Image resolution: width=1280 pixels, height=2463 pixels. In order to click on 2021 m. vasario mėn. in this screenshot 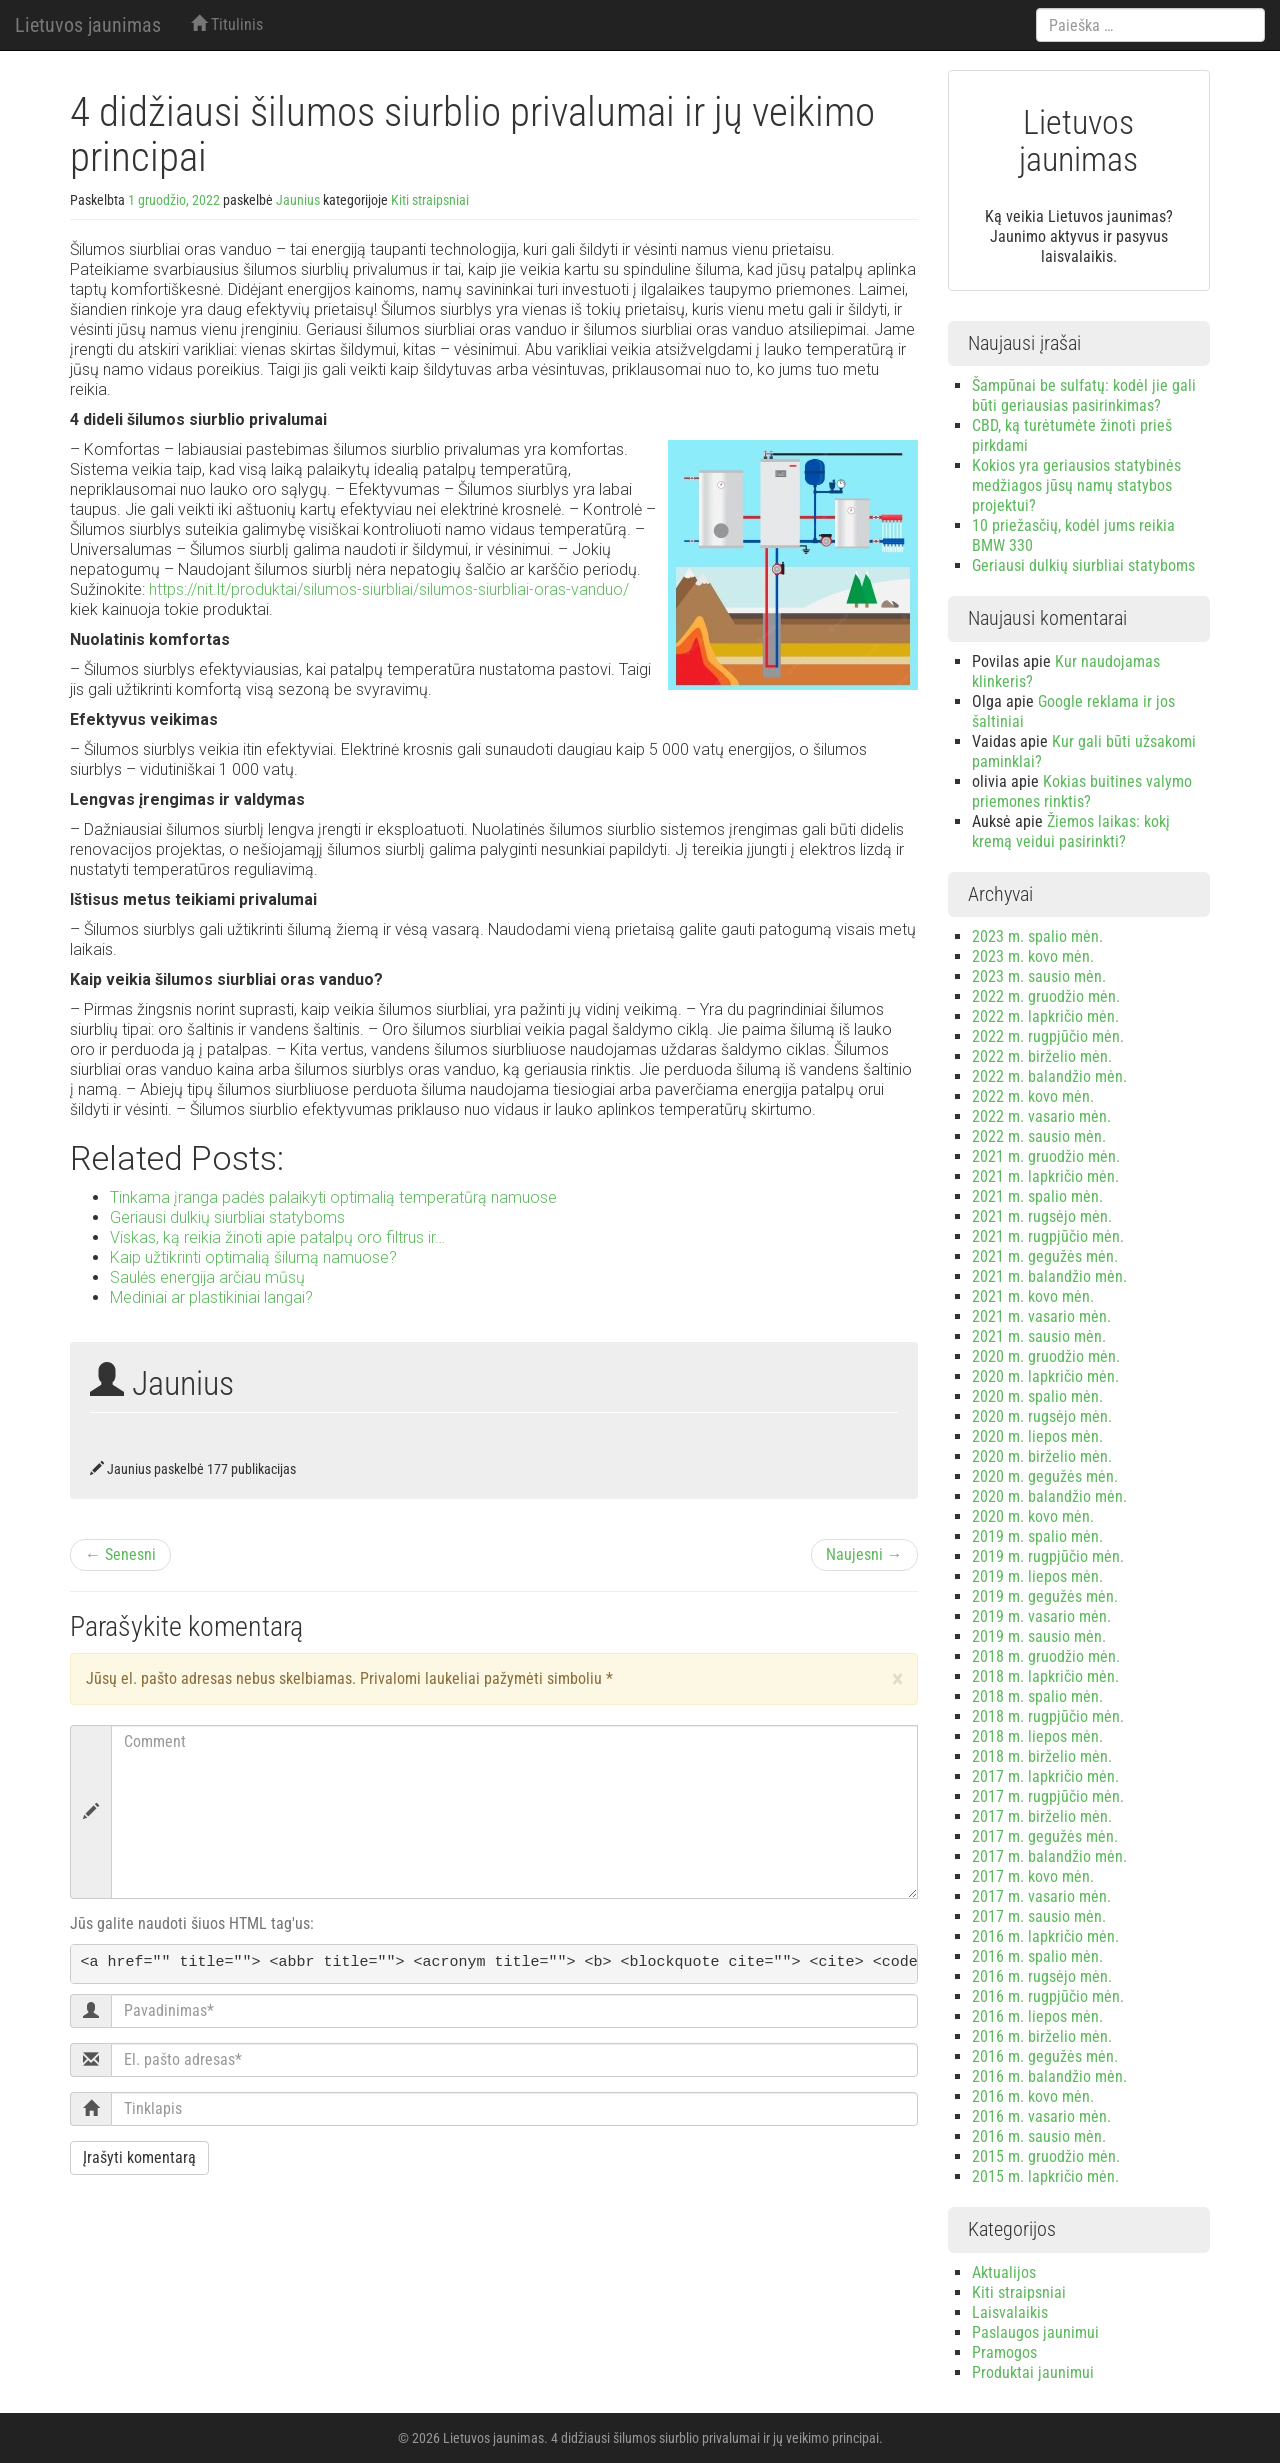, I will do `click(1041, 1316)`.